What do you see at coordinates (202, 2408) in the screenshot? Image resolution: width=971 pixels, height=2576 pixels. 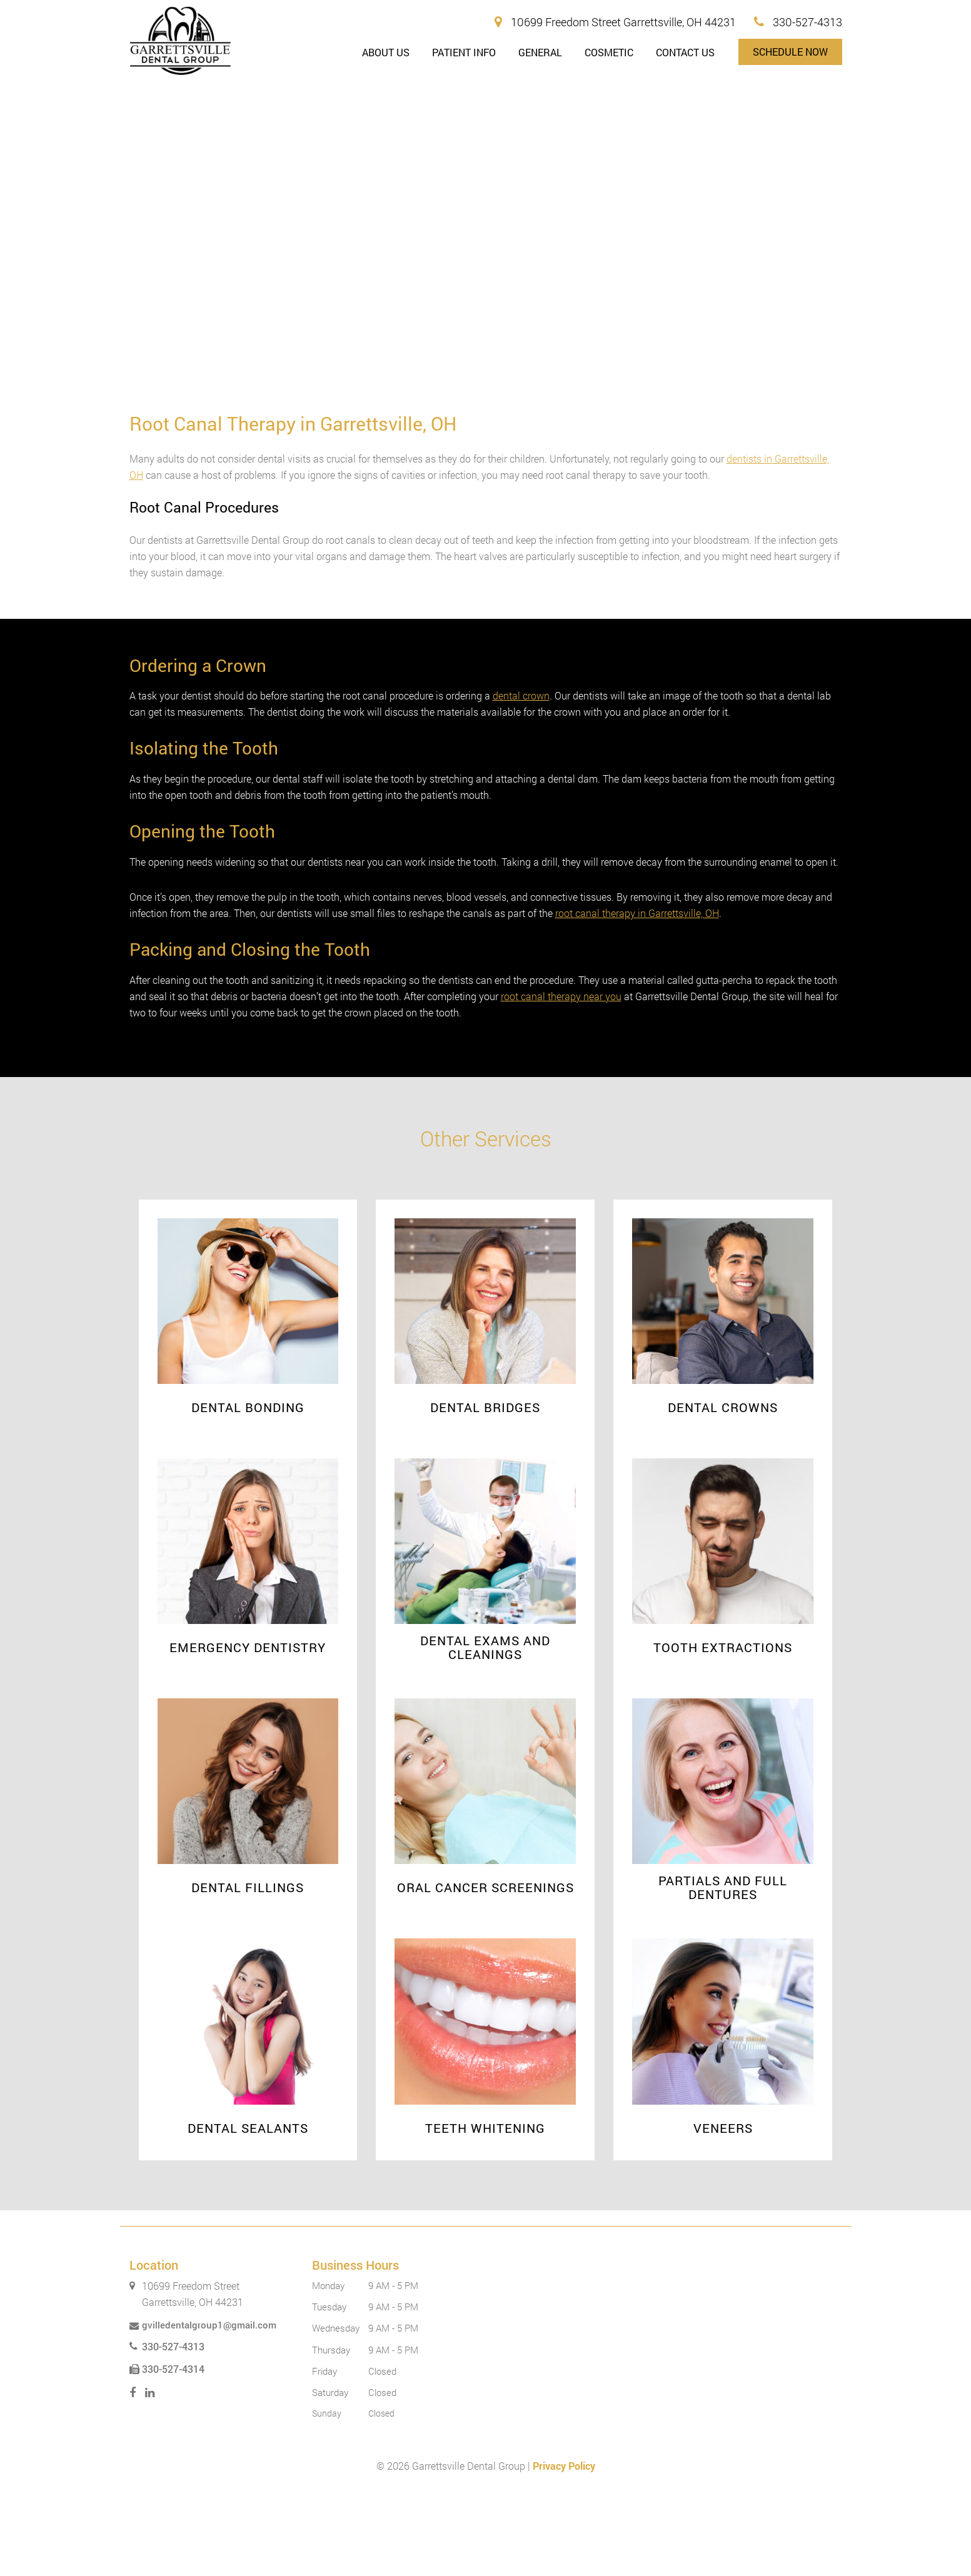 I see `gvilledentalgroup1@gmail.com` at bounding box center [202, 2408].